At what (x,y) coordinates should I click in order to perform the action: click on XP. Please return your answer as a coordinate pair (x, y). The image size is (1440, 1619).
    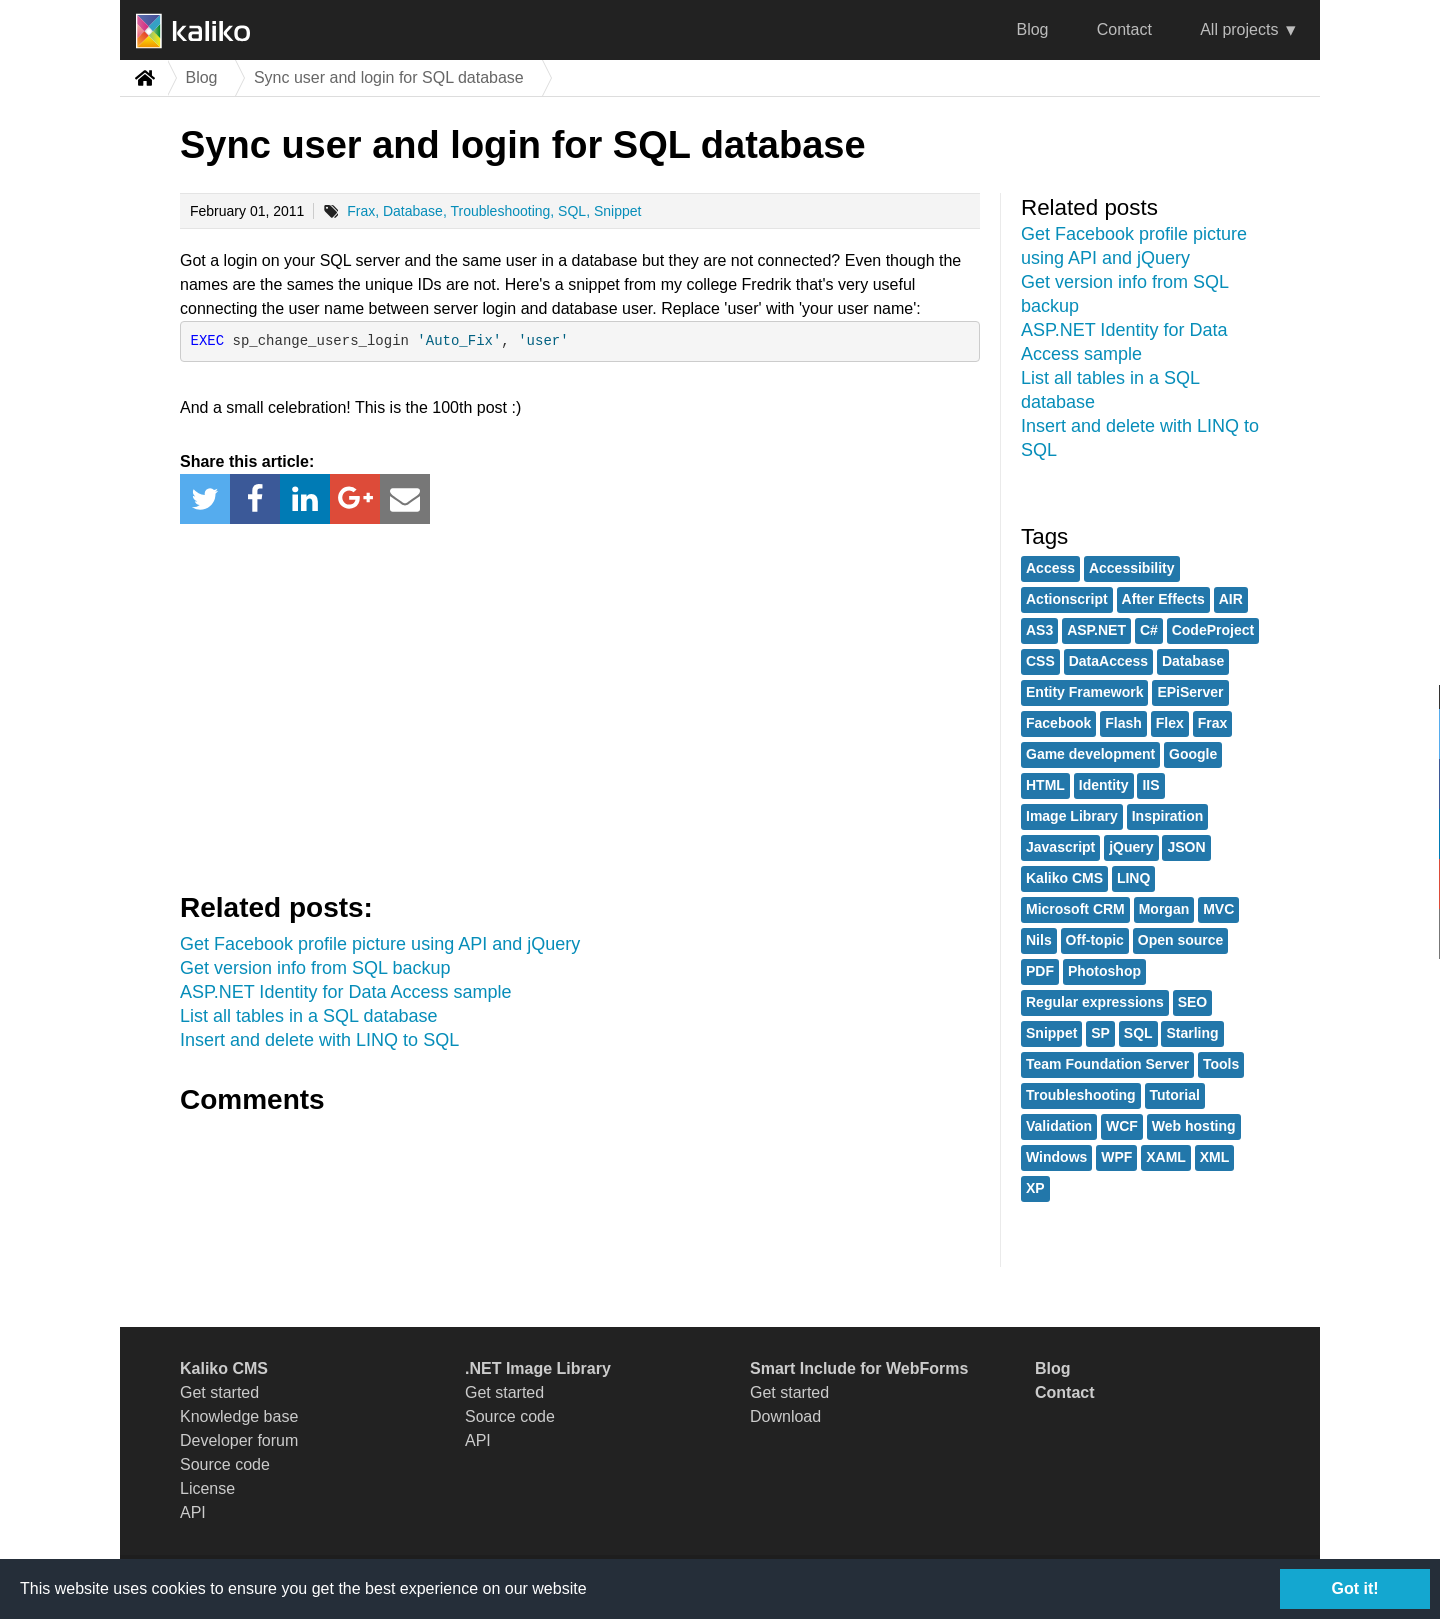
    Looking at the image, I should click on (1035, 1188).